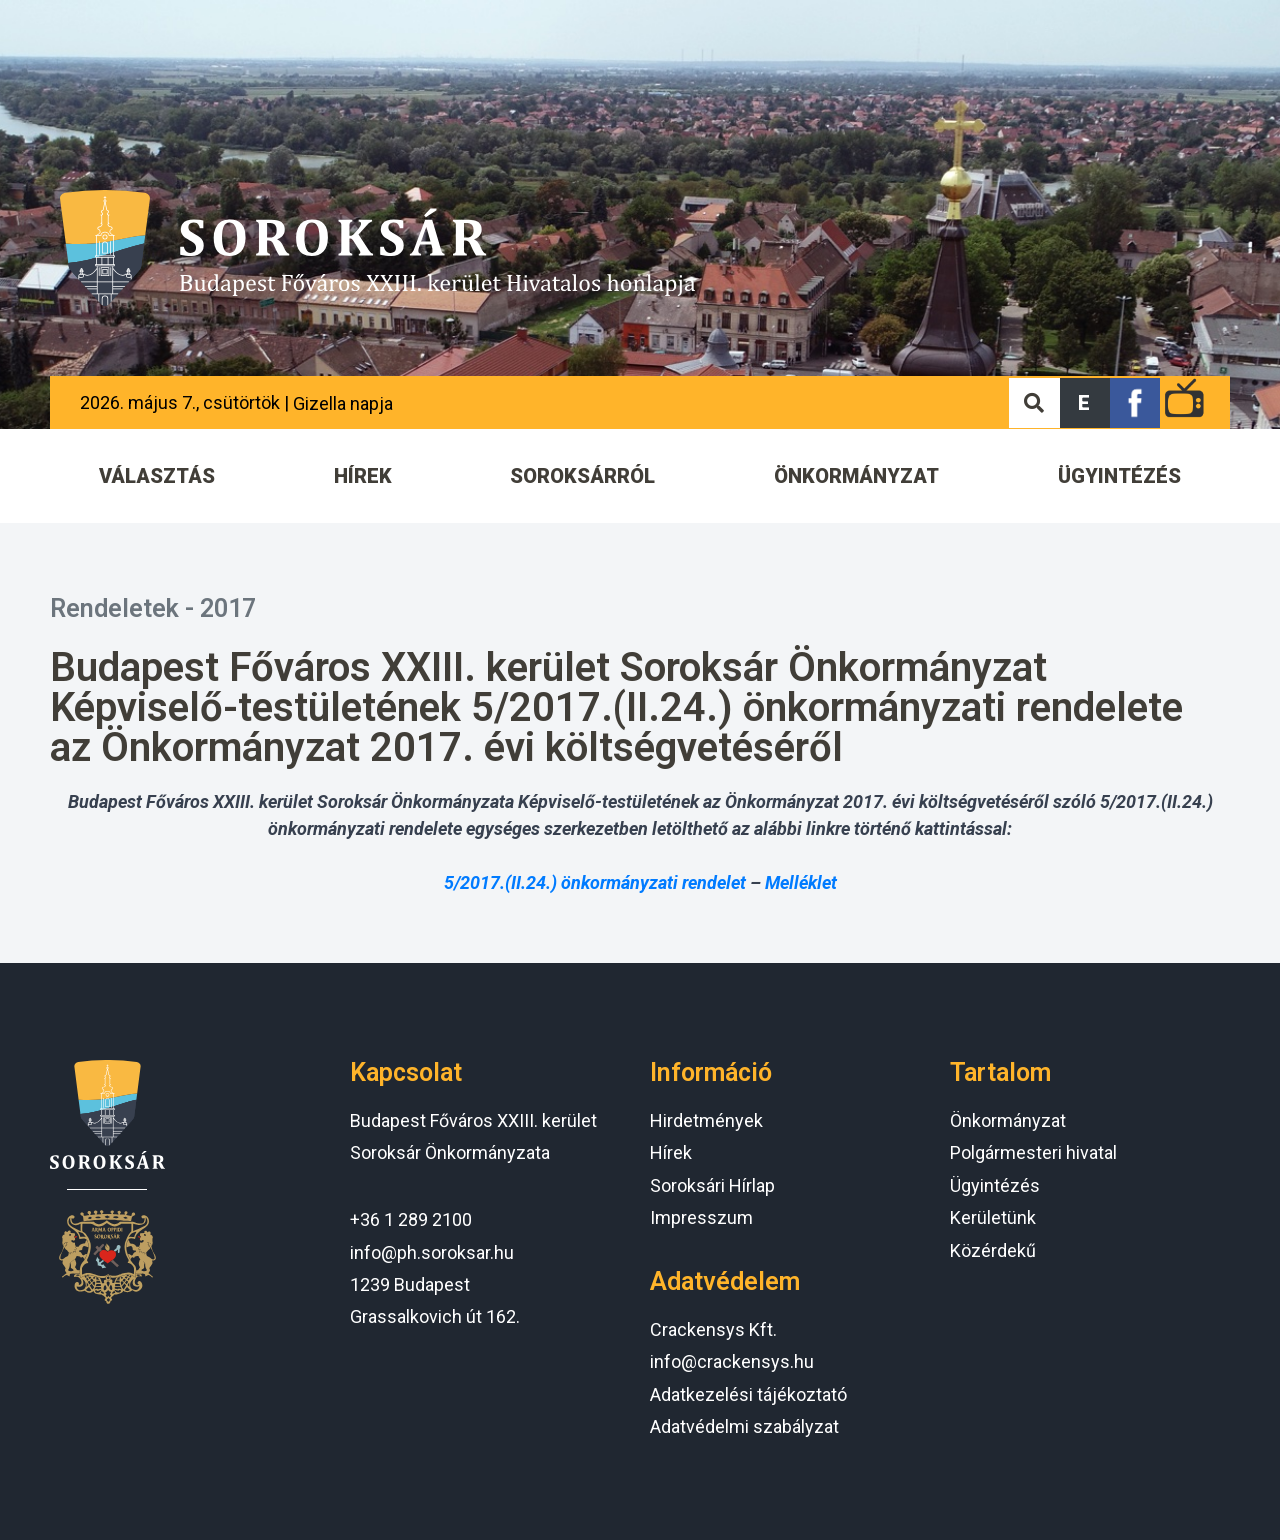 The width and height of the screenshot is (1280, 1540). I want to click on Soroksári Hírlap, so click(712, 1185).